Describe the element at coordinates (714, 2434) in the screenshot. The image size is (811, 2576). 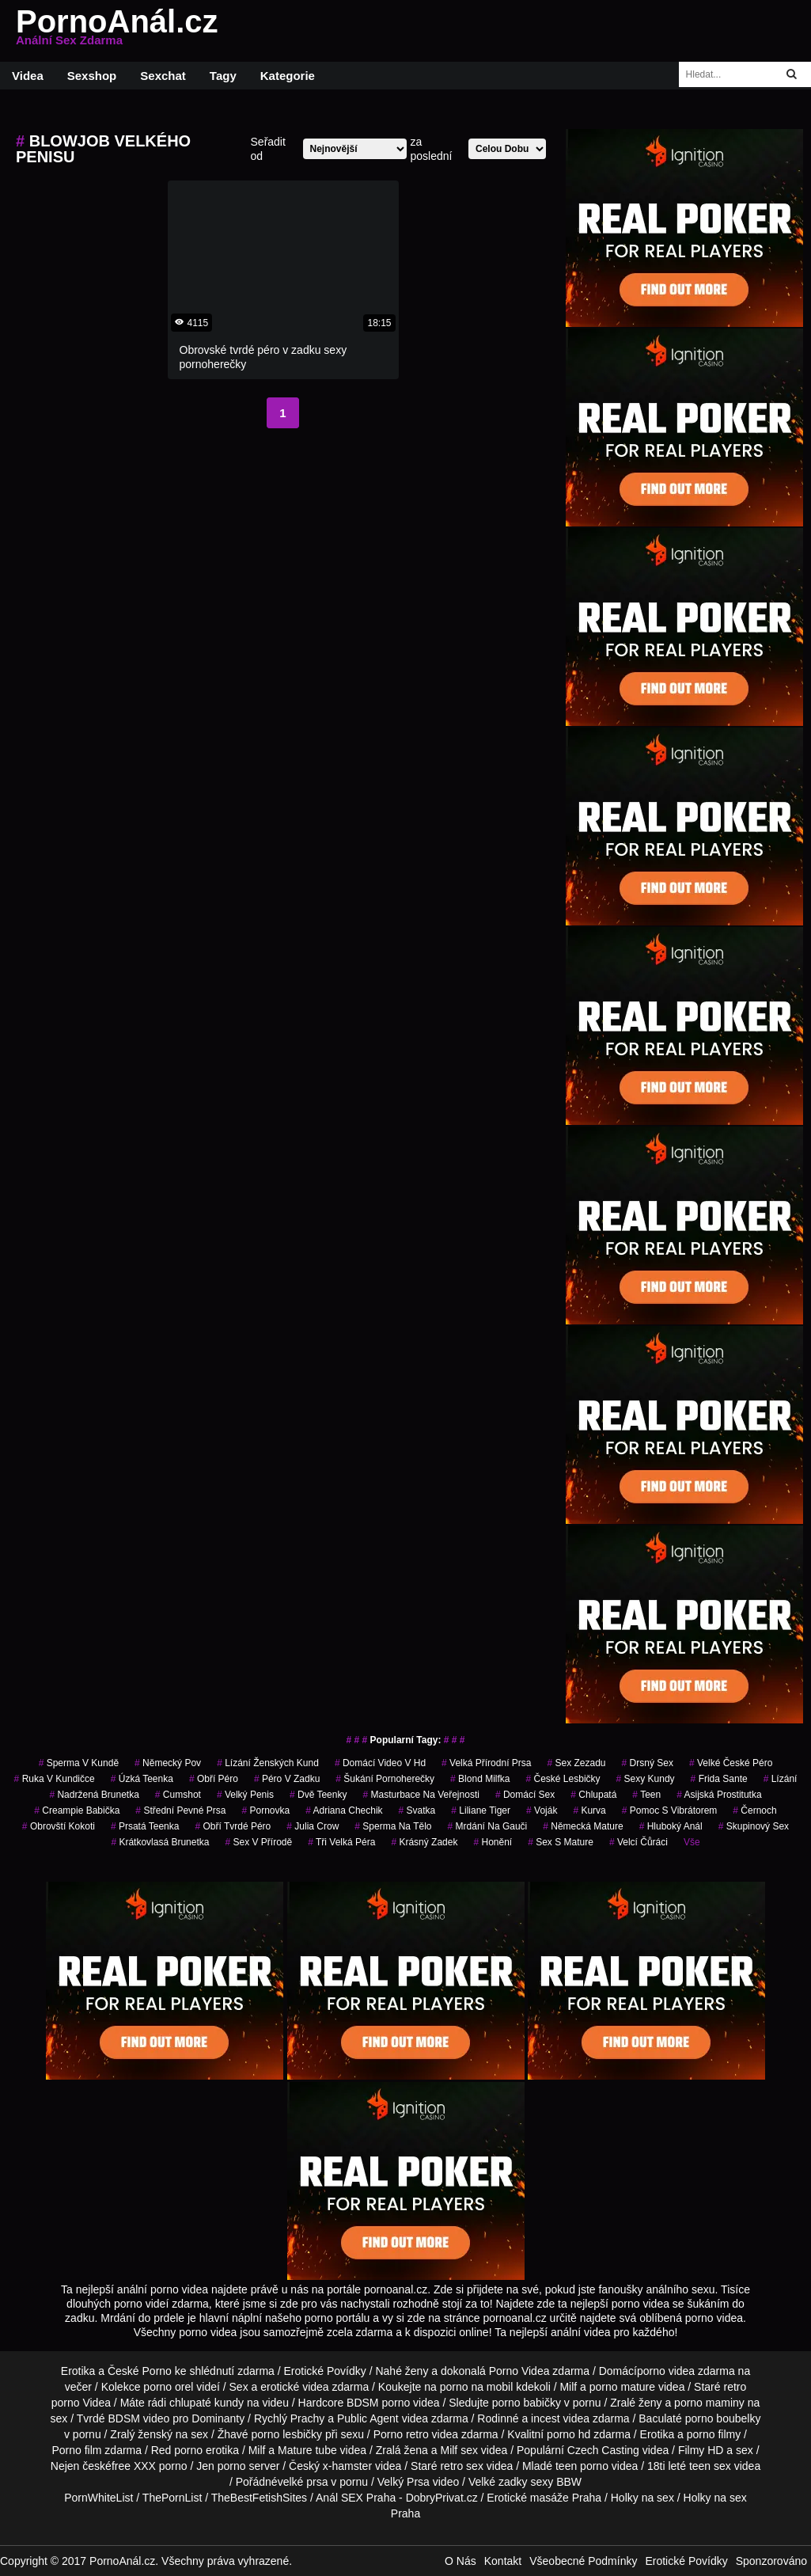
I see `porno filmy` at that location.